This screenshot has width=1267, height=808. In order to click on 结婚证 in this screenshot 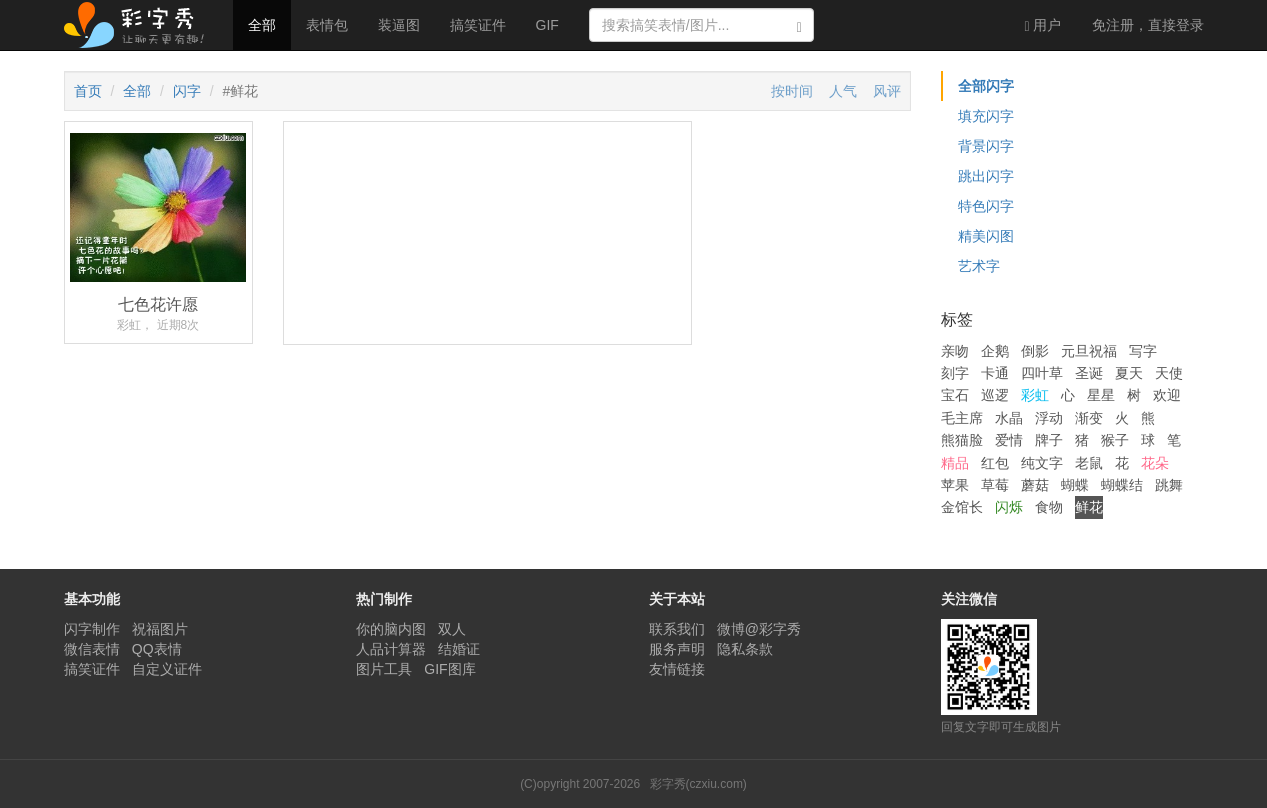, I will do `click(459, 649)`.